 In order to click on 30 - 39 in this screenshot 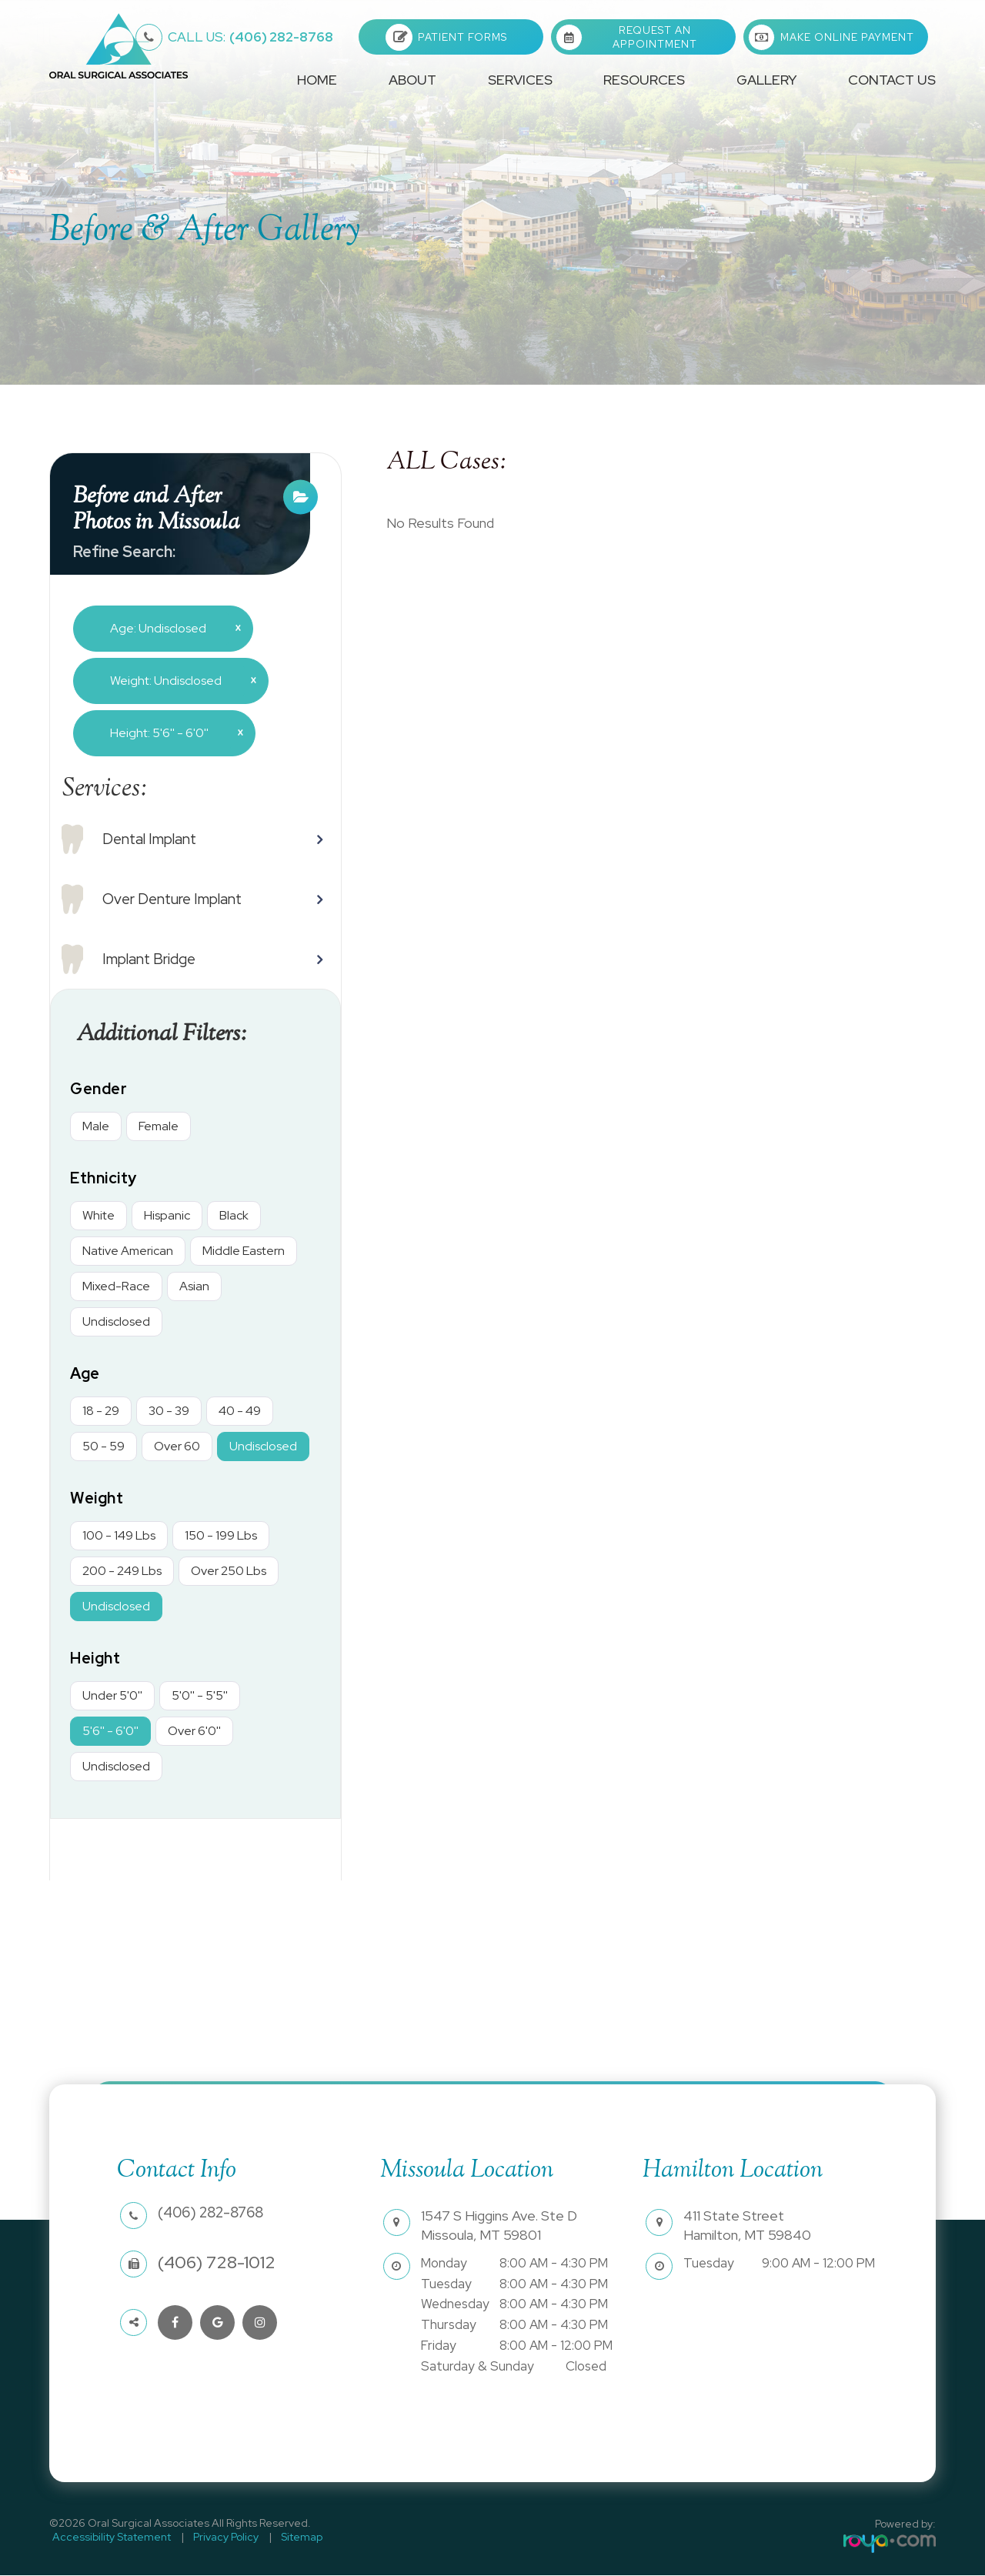, I will do `click(169, 1411)`.